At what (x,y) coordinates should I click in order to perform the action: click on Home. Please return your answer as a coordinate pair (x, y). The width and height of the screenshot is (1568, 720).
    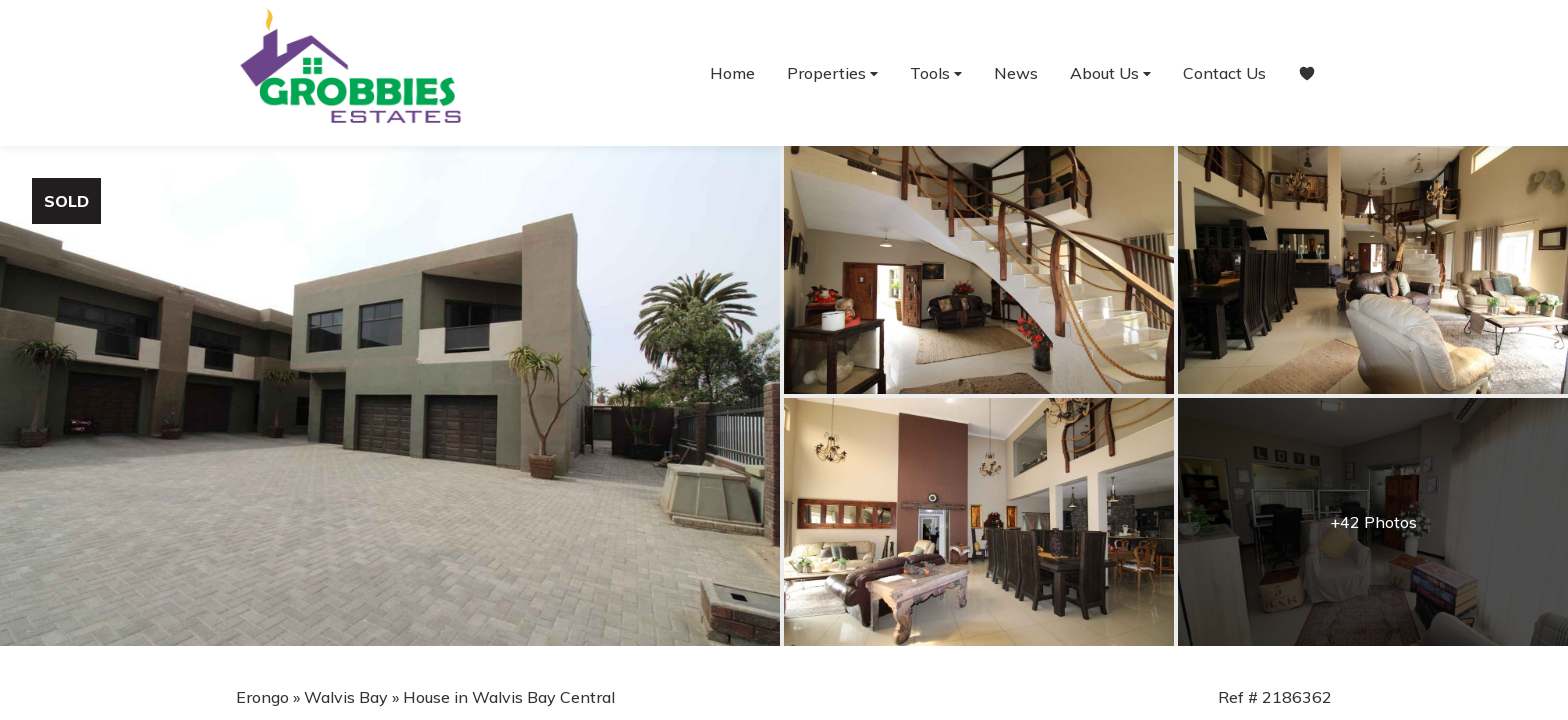
    Looking at the image, I should click on (732, 73).